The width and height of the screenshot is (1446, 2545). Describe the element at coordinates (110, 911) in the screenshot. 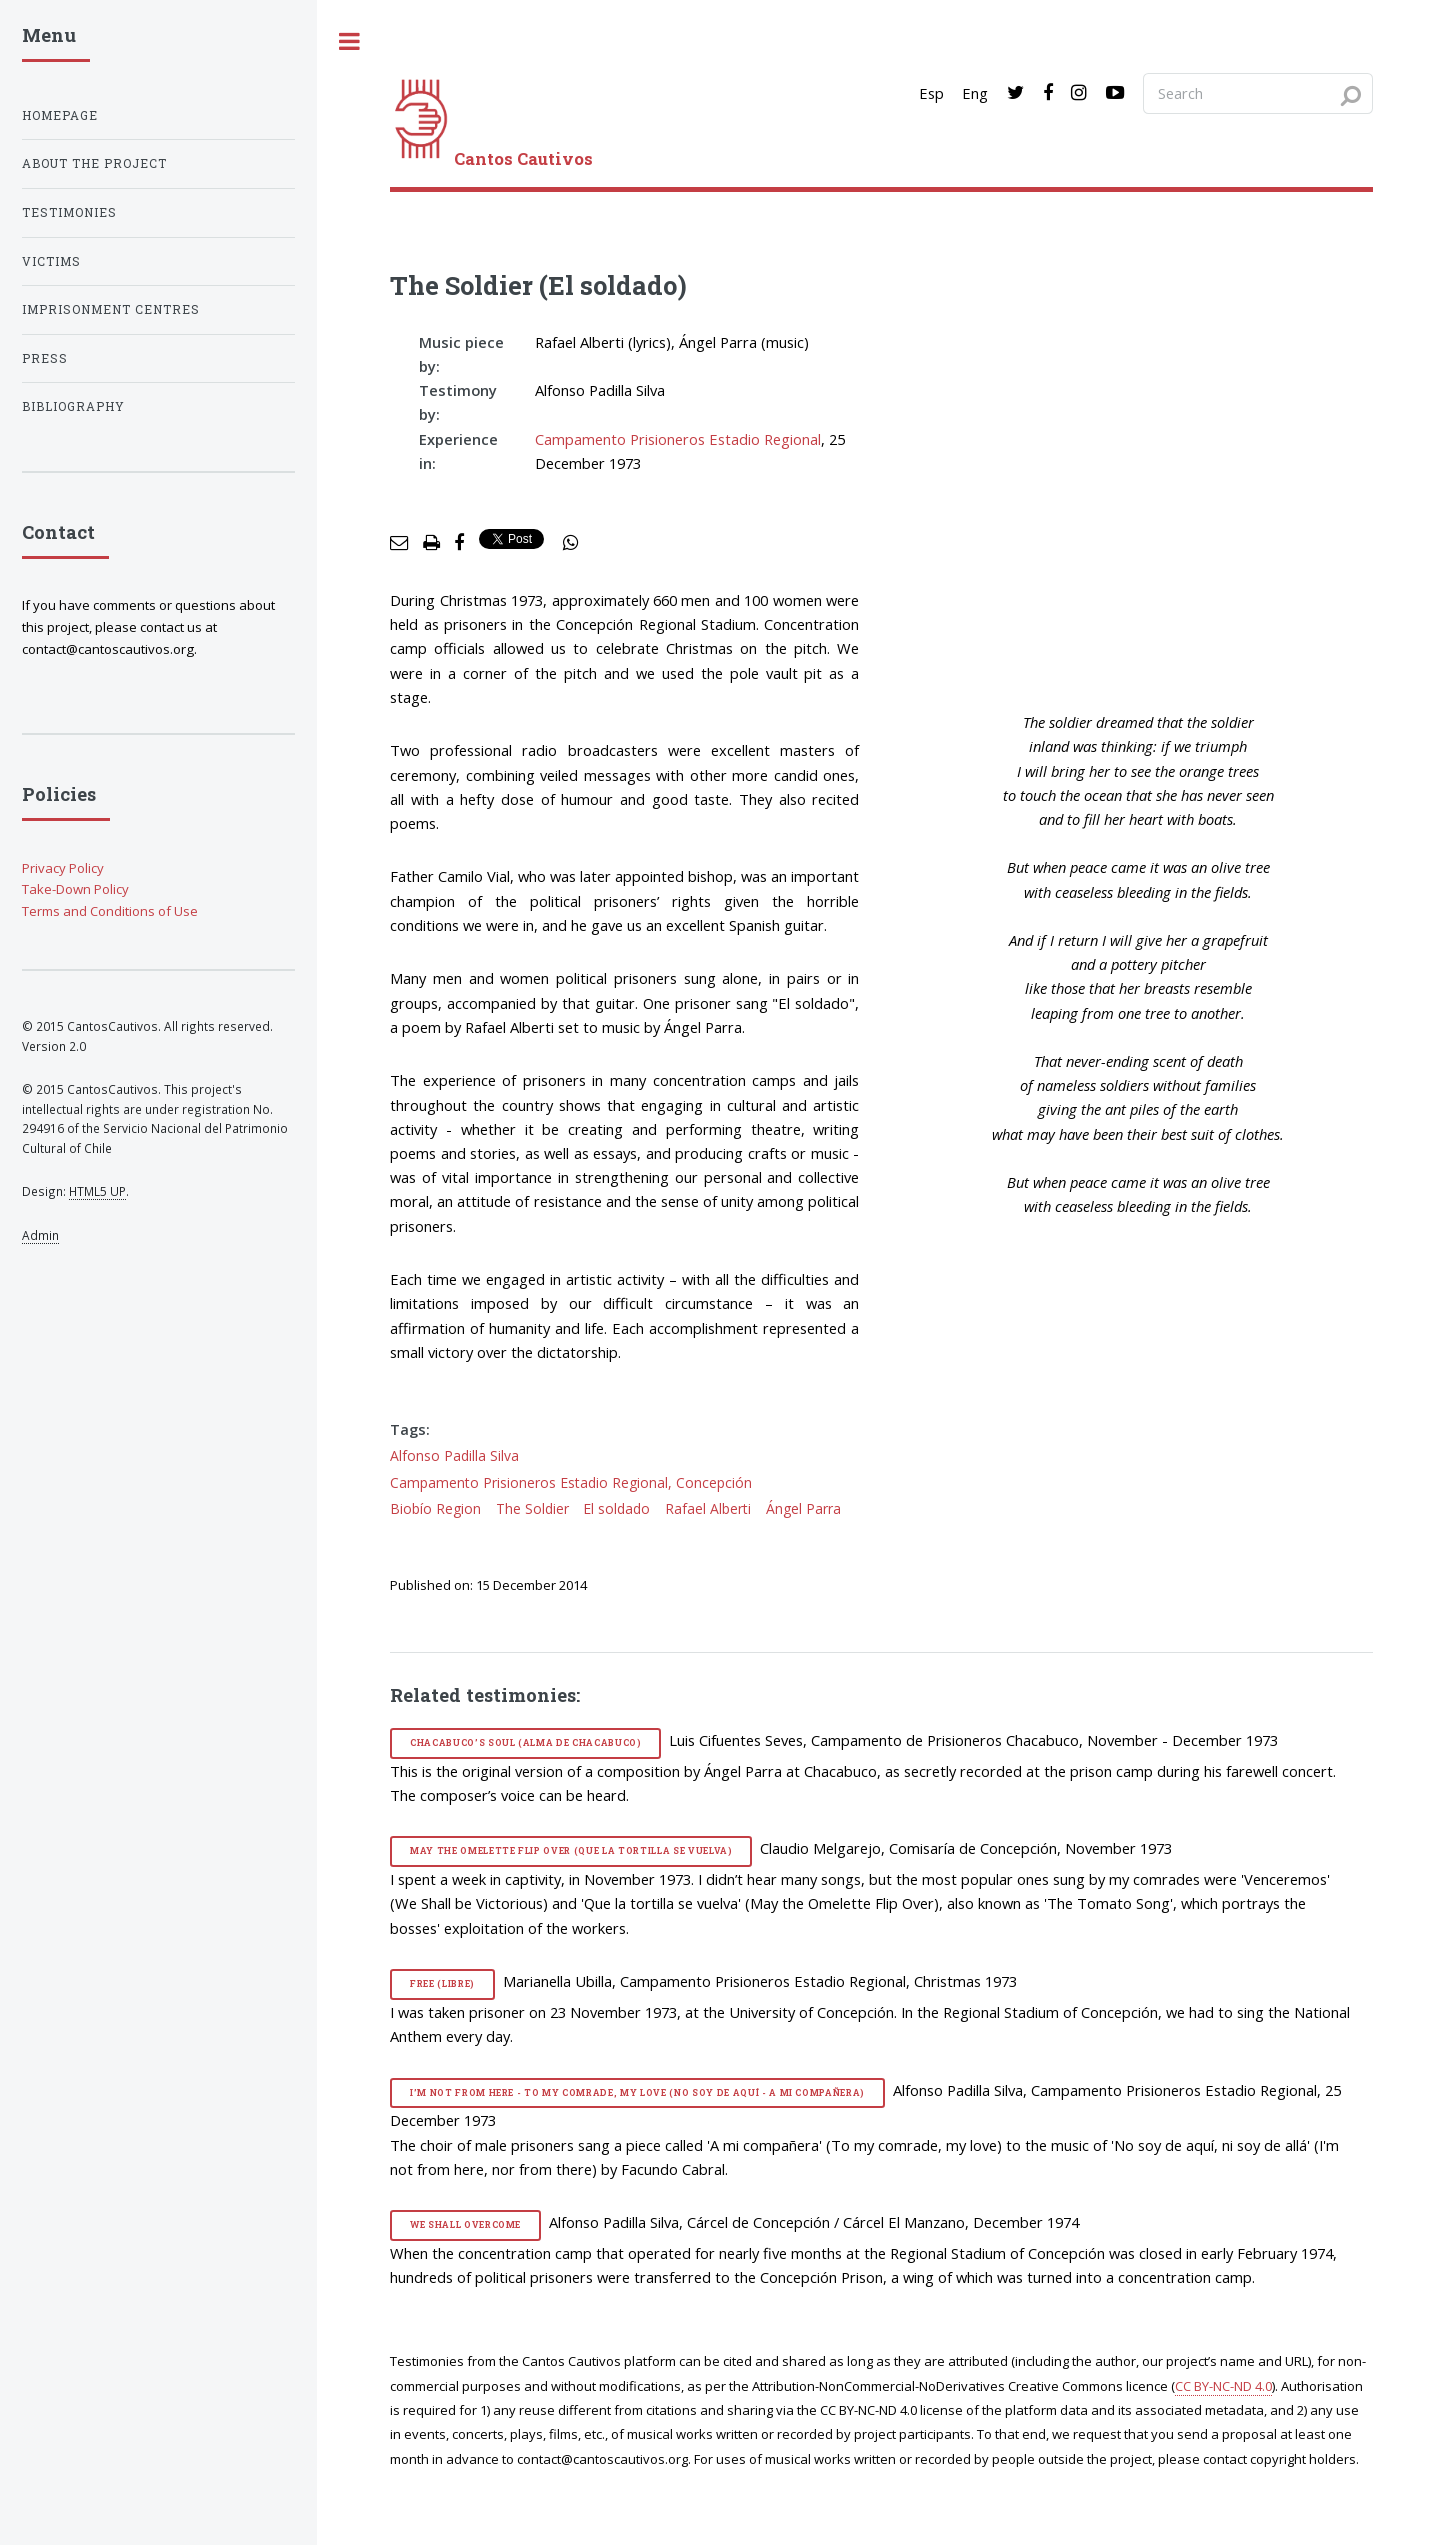

I see `Terms and Conditions of Use` at that location.